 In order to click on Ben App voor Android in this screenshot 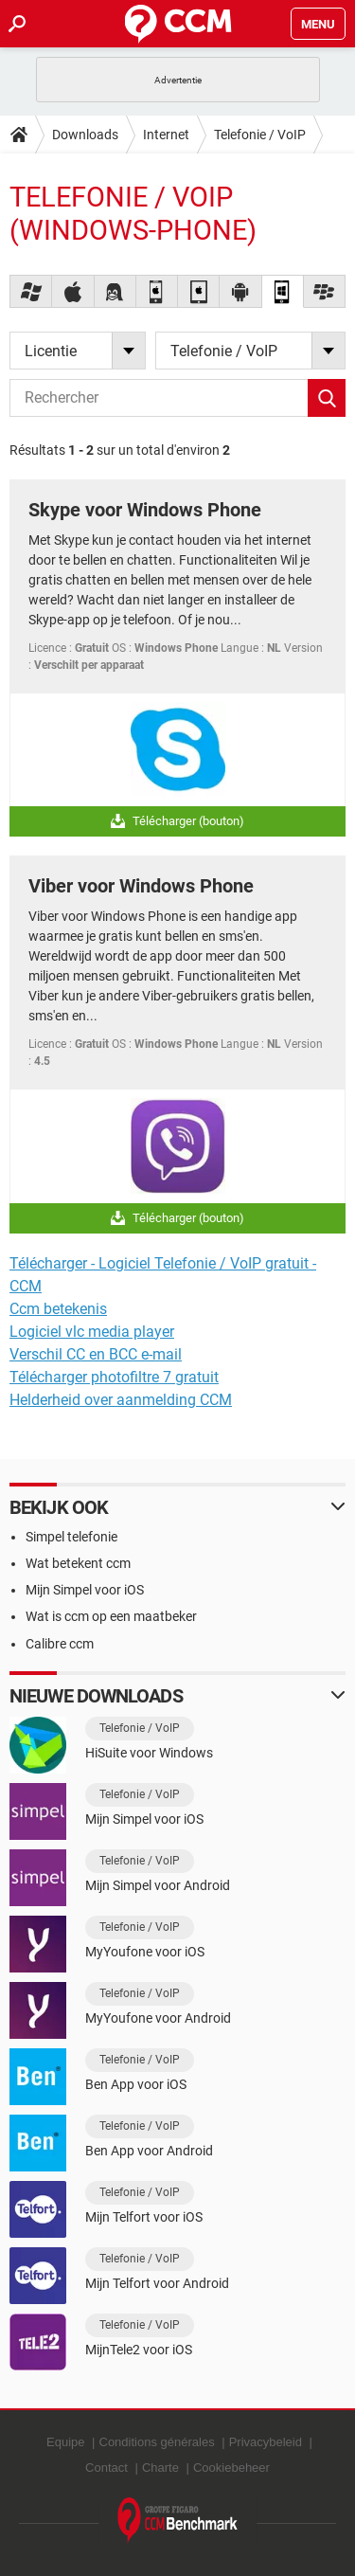, I will do `click(149, 2150)`.